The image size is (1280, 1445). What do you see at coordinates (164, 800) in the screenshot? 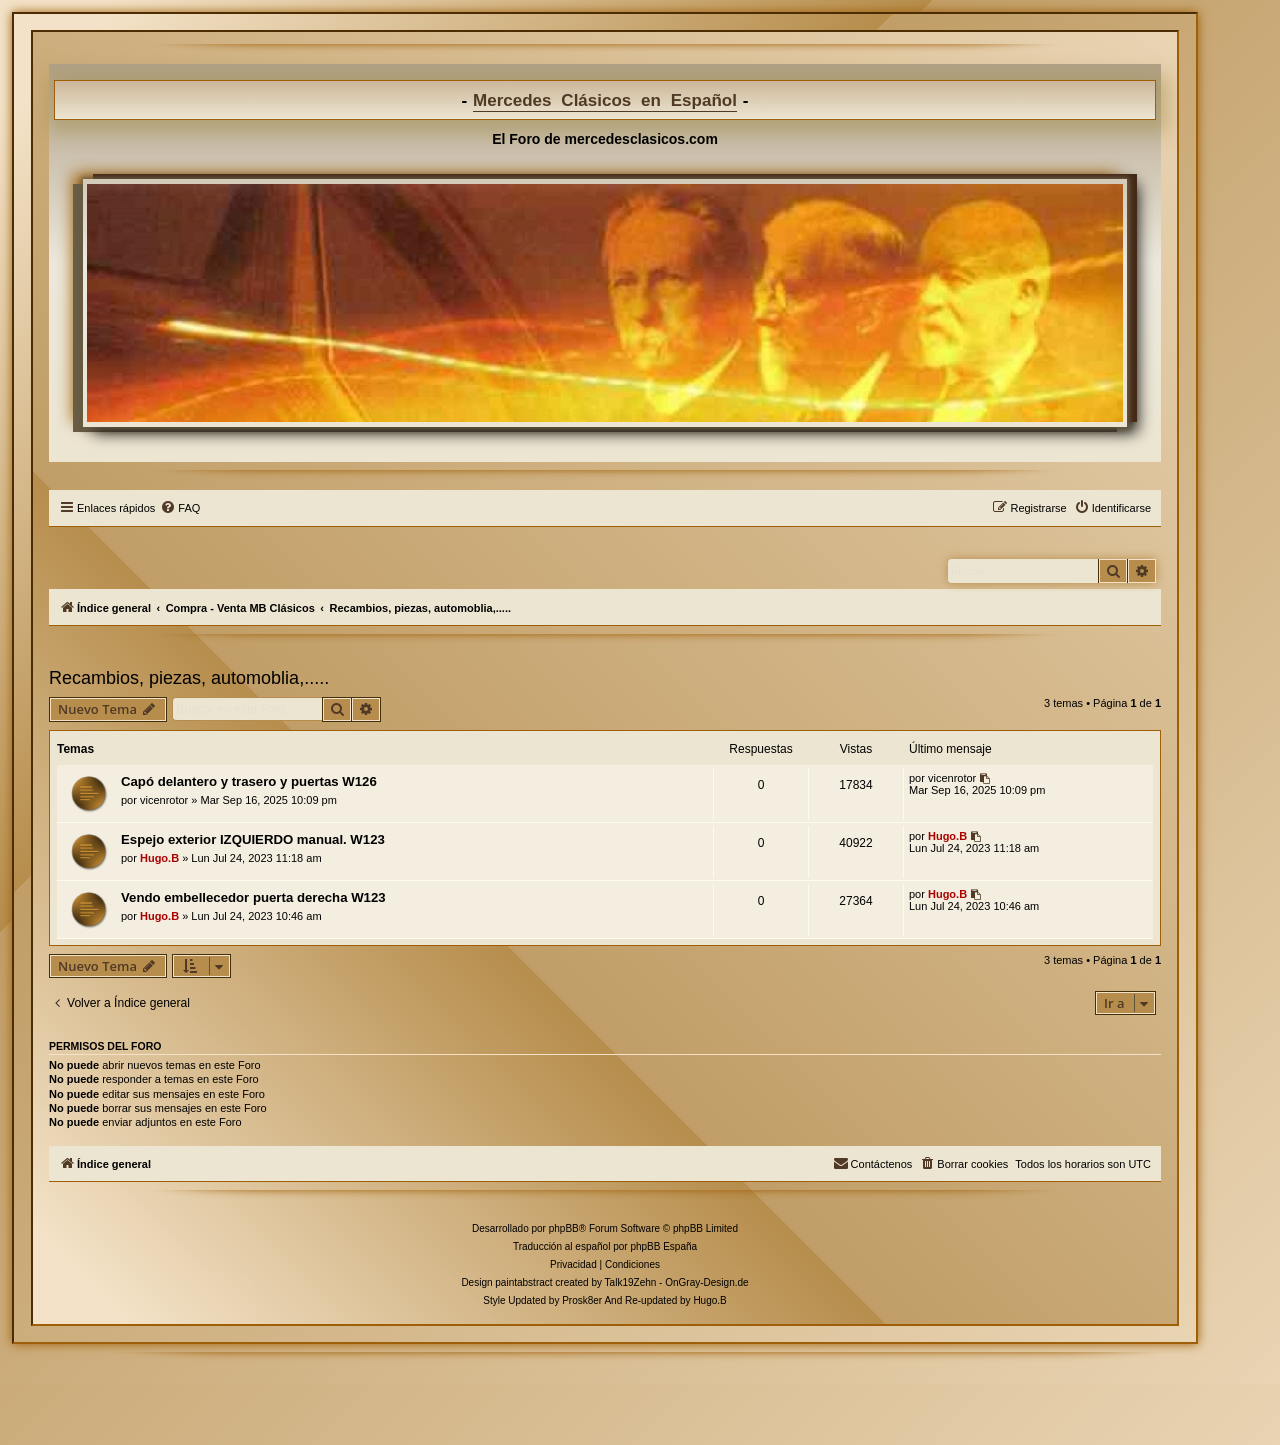
I see `vicenrotor` at bounding box center [164, 800].